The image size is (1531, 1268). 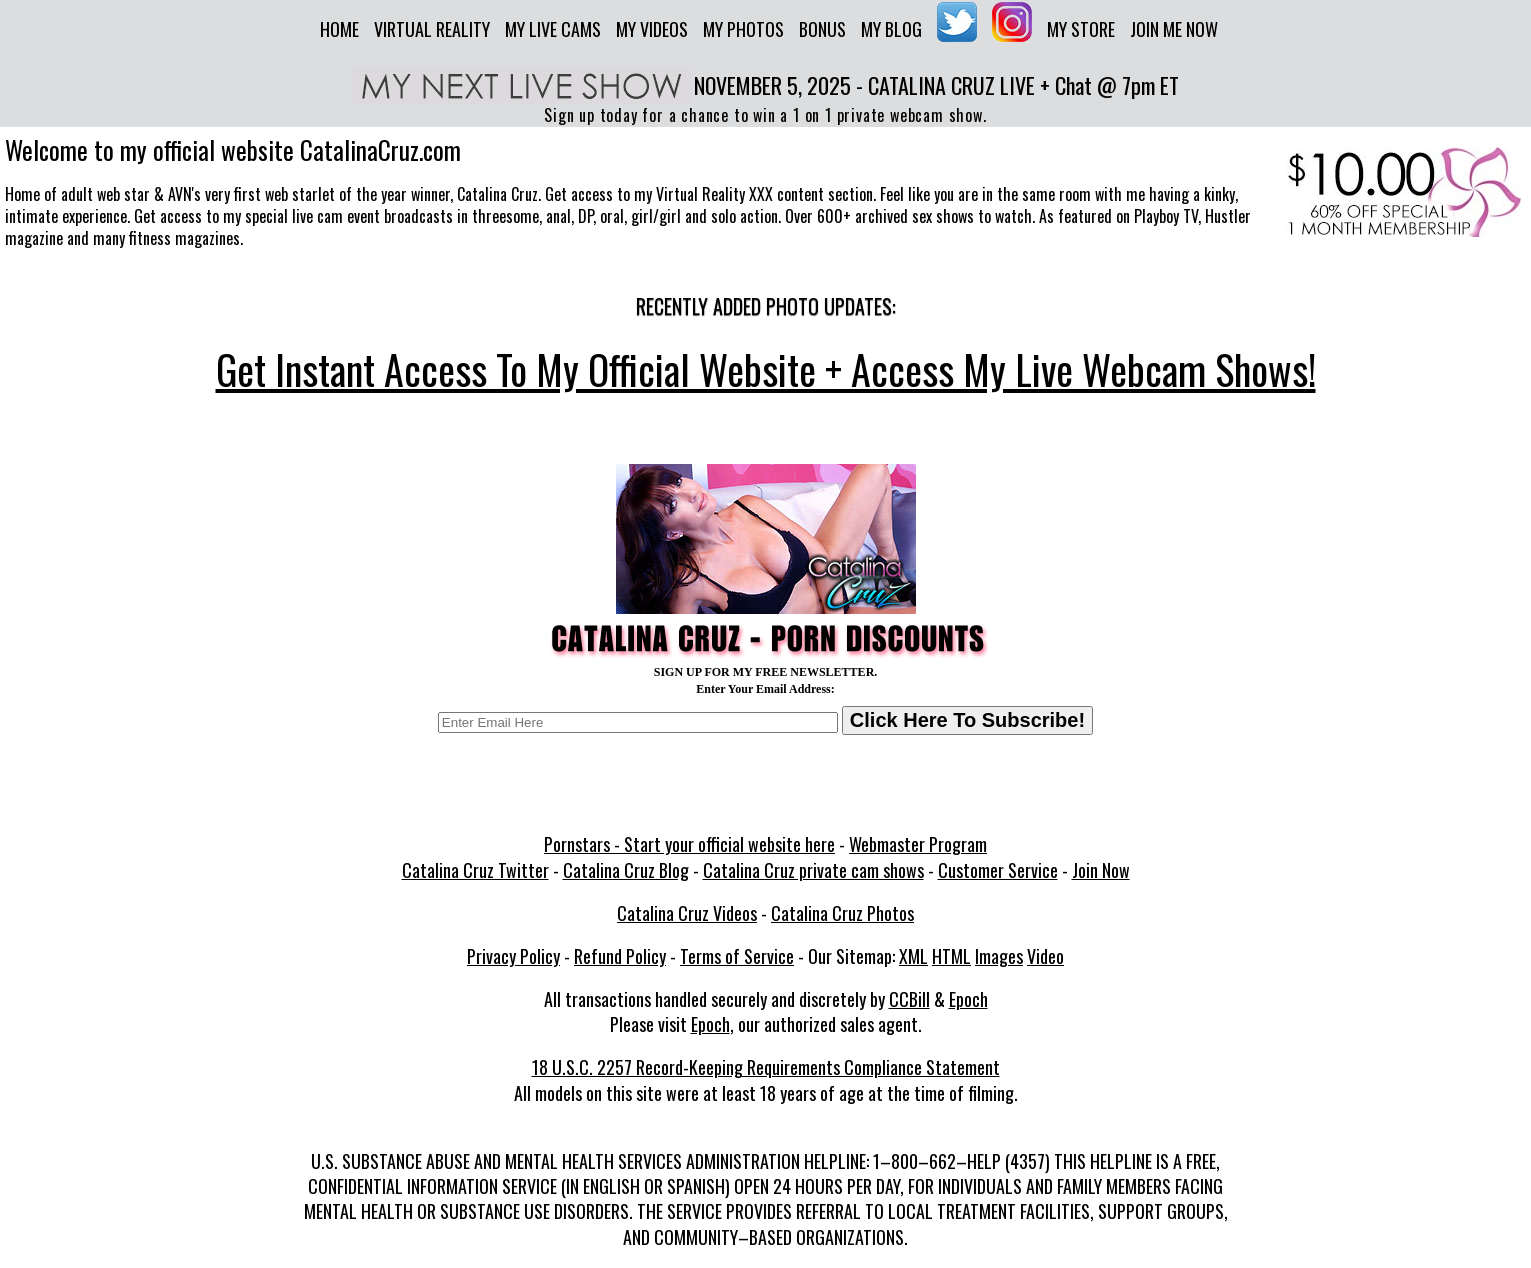 I want to click on My Videos, so click(x=652, y=29).